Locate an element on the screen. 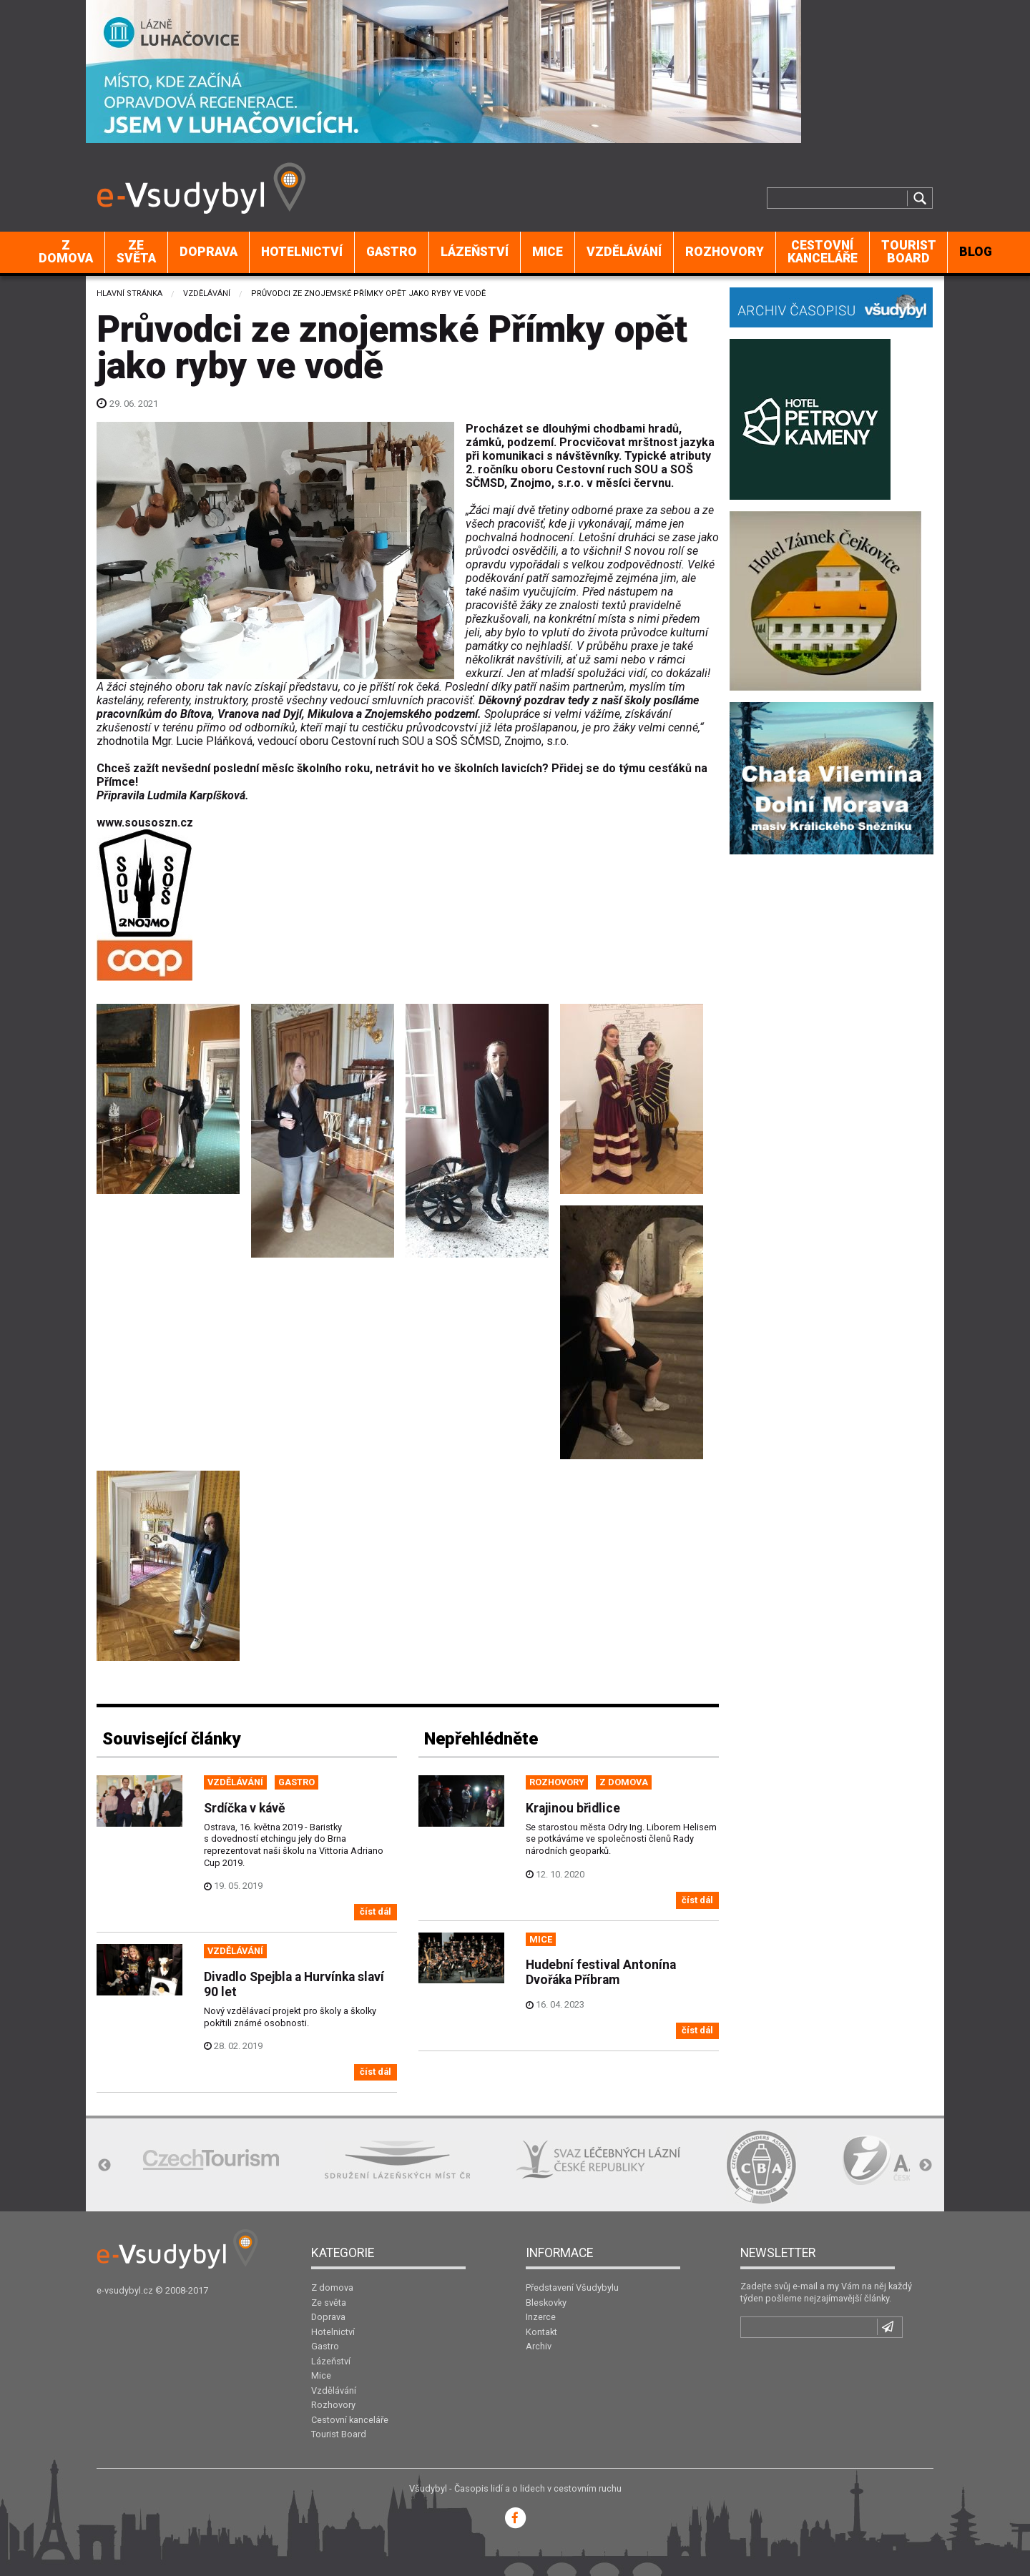 The image size is (1030, 2576). Gastro is located at coordinates (391, 252).